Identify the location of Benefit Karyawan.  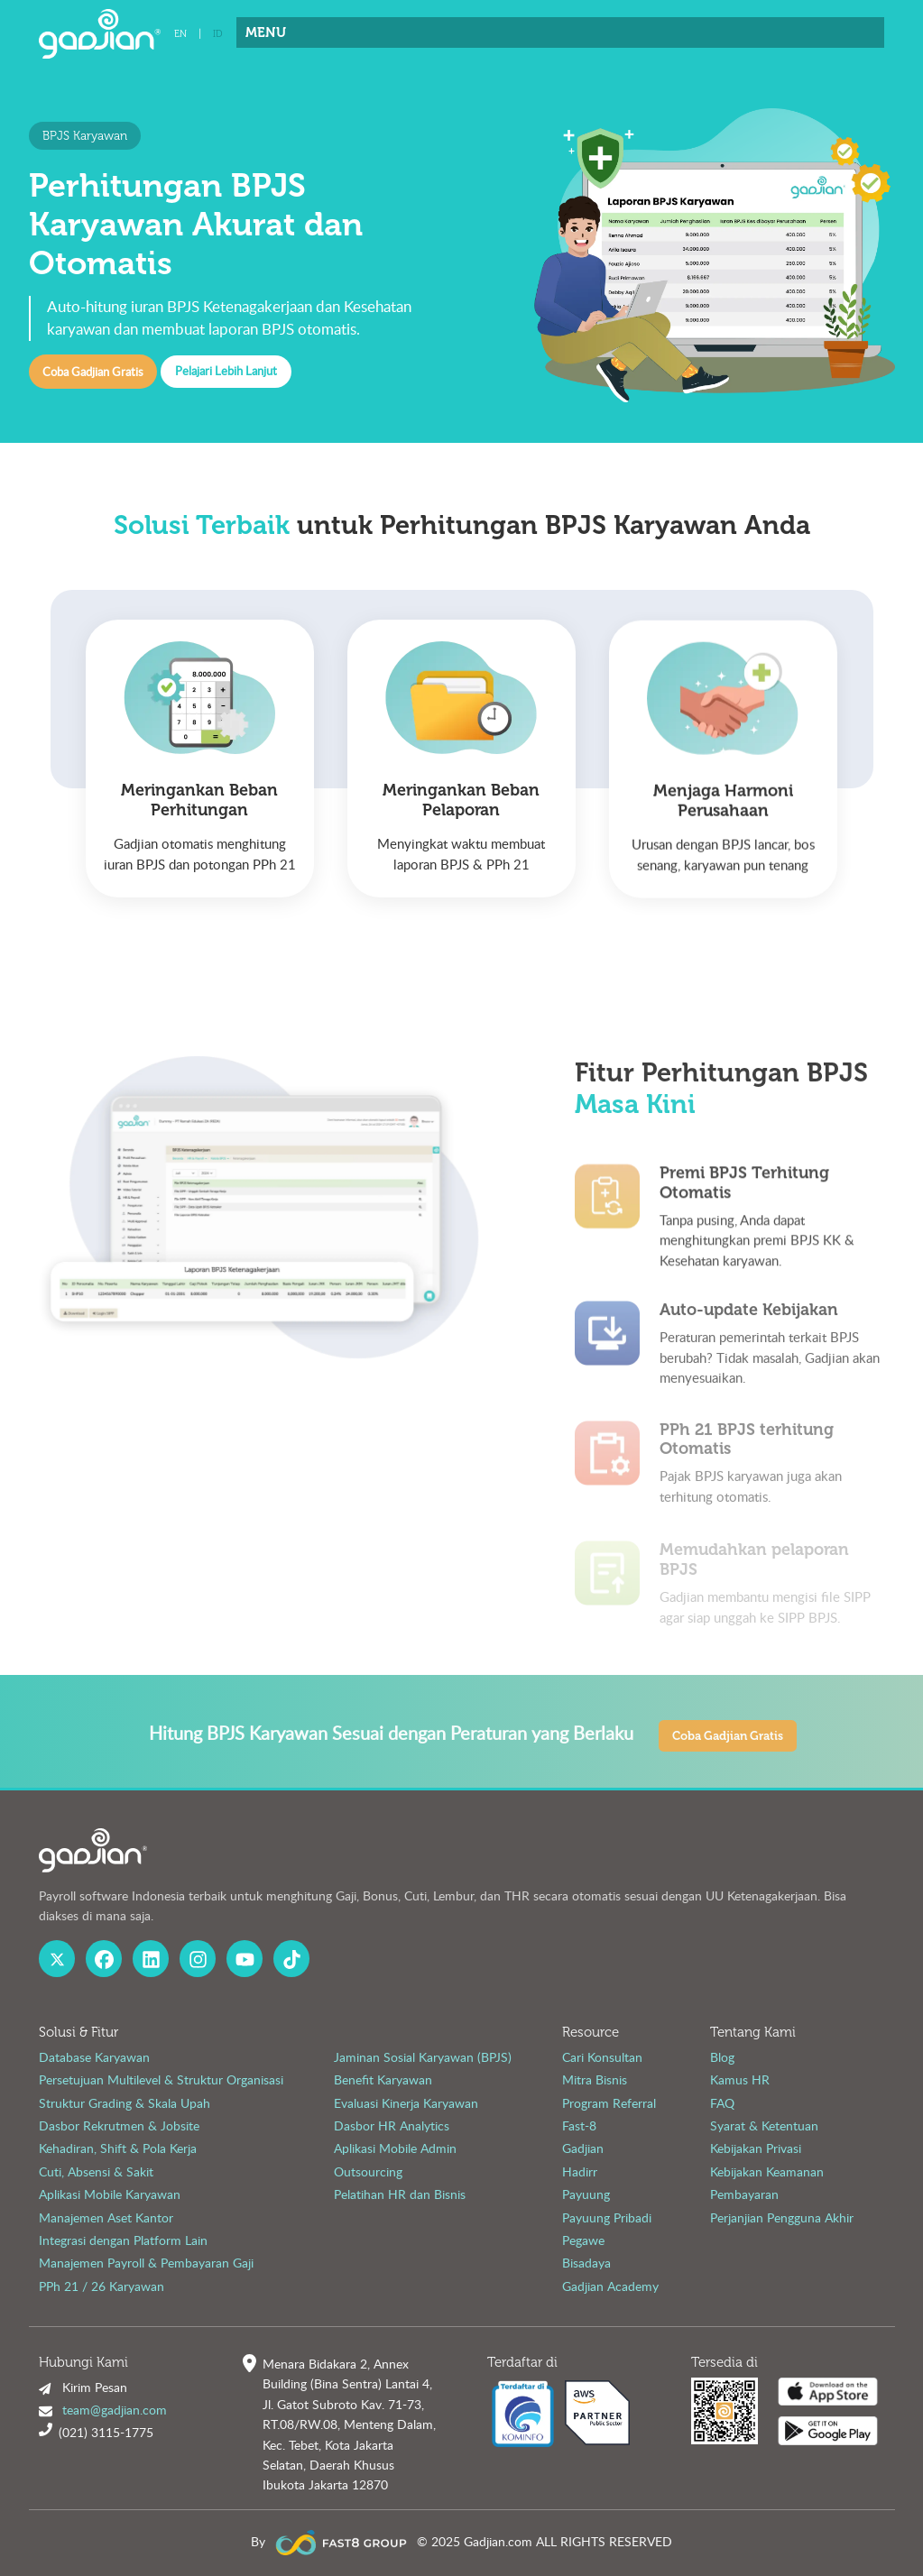
(383, 2079).